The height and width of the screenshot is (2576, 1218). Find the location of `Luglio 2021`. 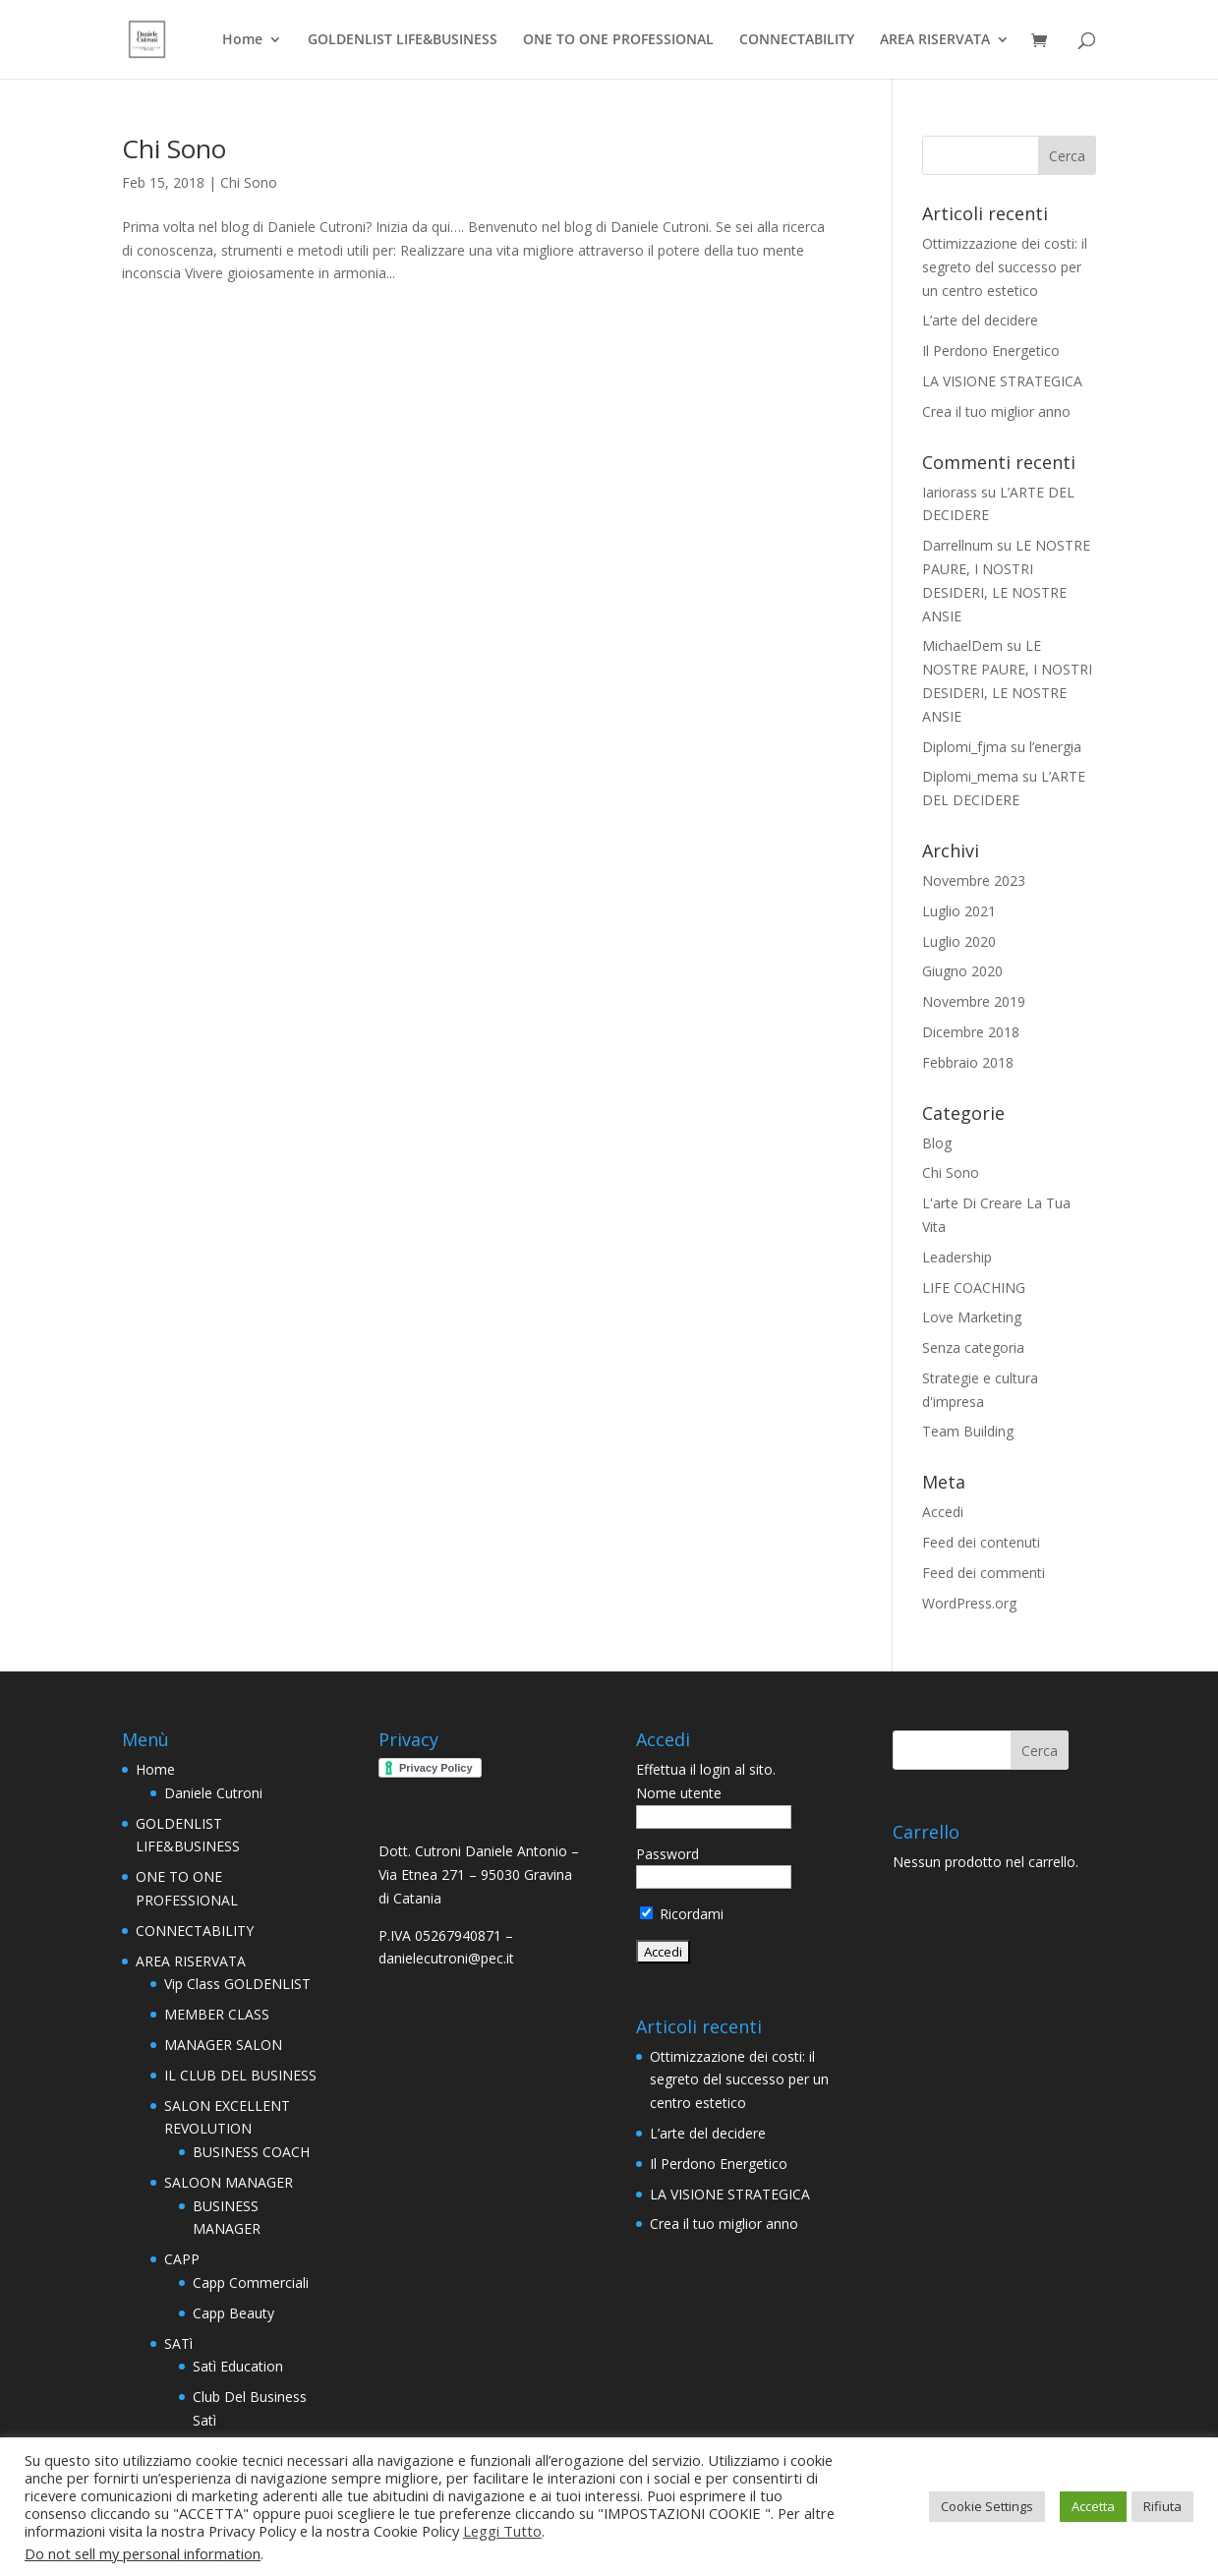

Luglio 2021 is located at coordinates (959, 911).